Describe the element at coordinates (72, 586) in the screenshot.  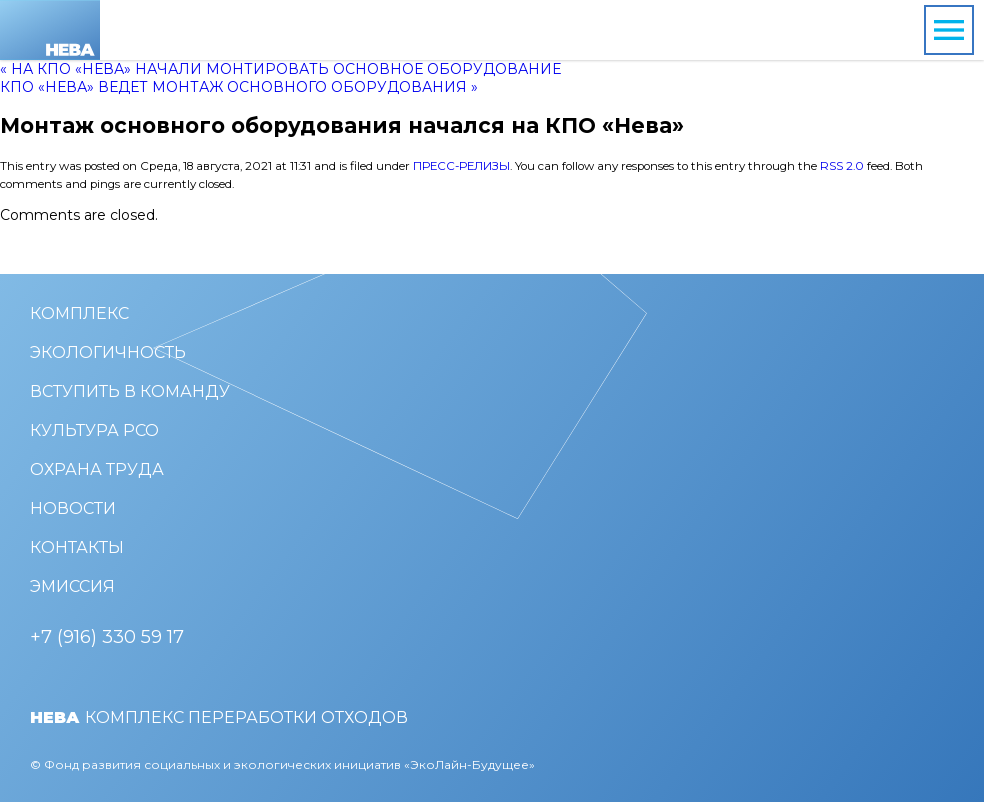
I see `Эмиссия` at that location.